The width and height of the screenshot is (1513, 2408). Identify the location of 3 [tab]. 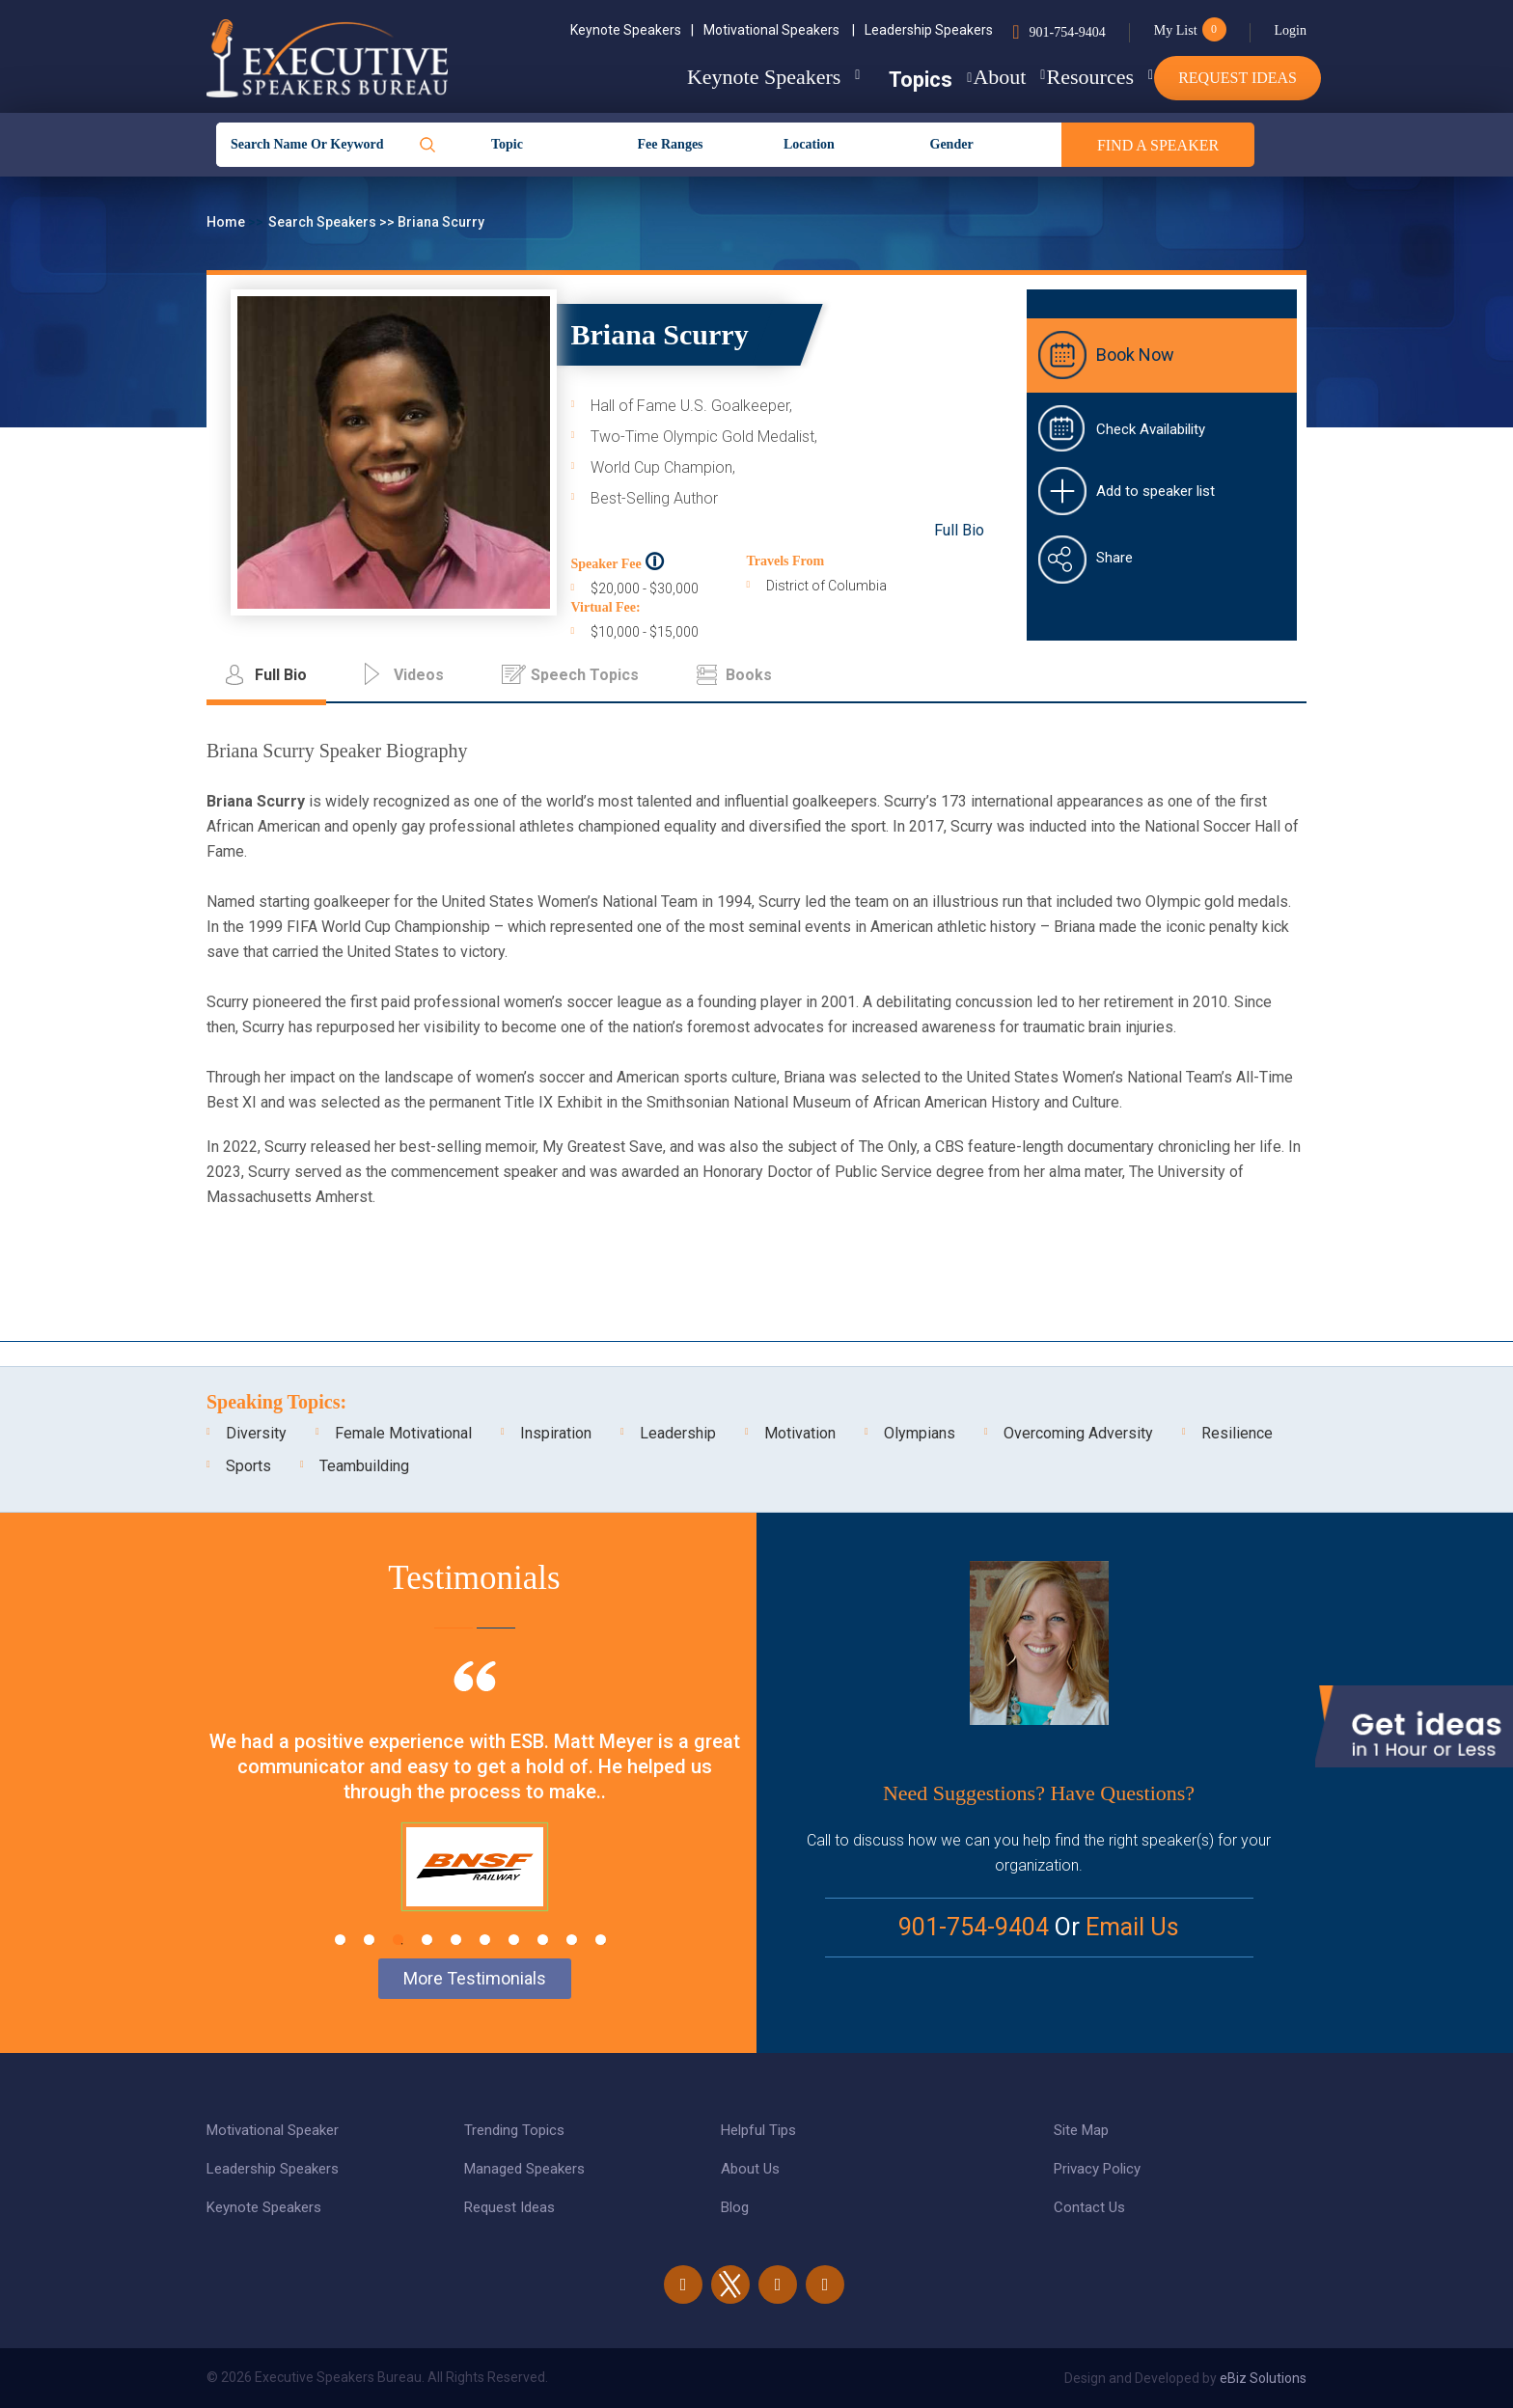
(398, 1939).